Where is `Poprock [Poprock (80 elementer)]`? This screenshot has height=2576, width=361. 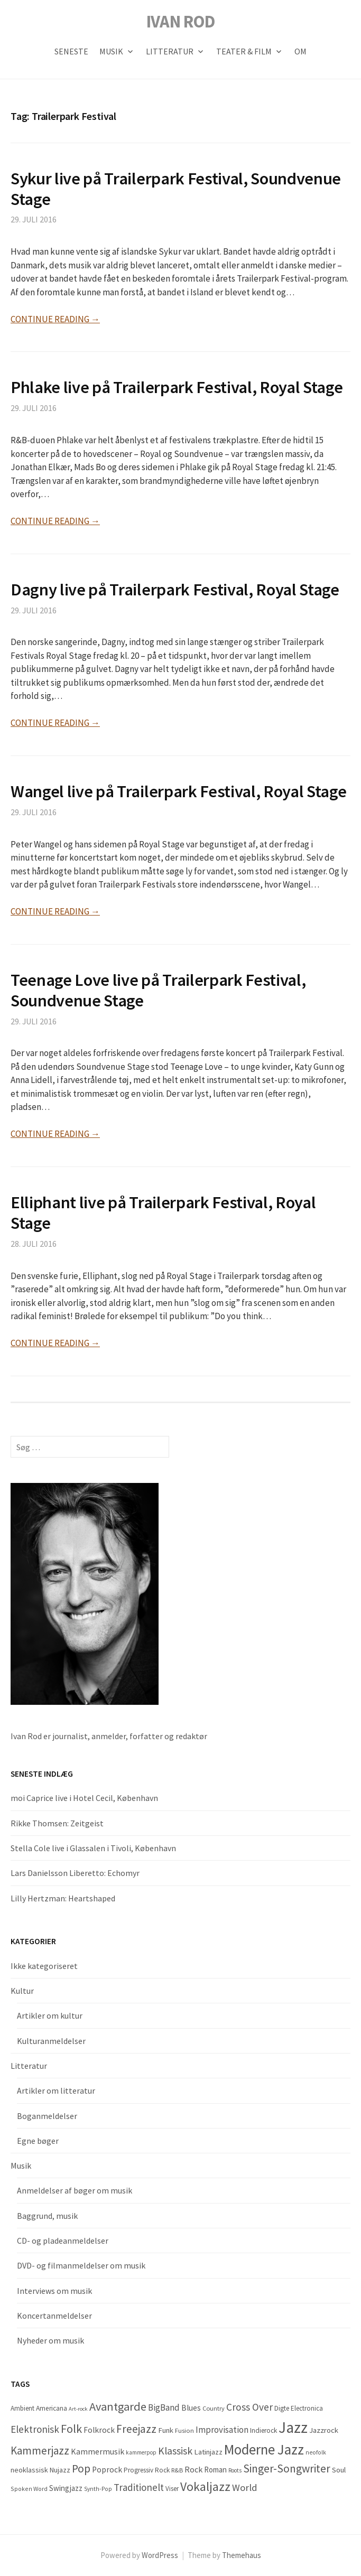 Poprock [Poprock (80 elementer)] is located at coordinates (107, 2470).